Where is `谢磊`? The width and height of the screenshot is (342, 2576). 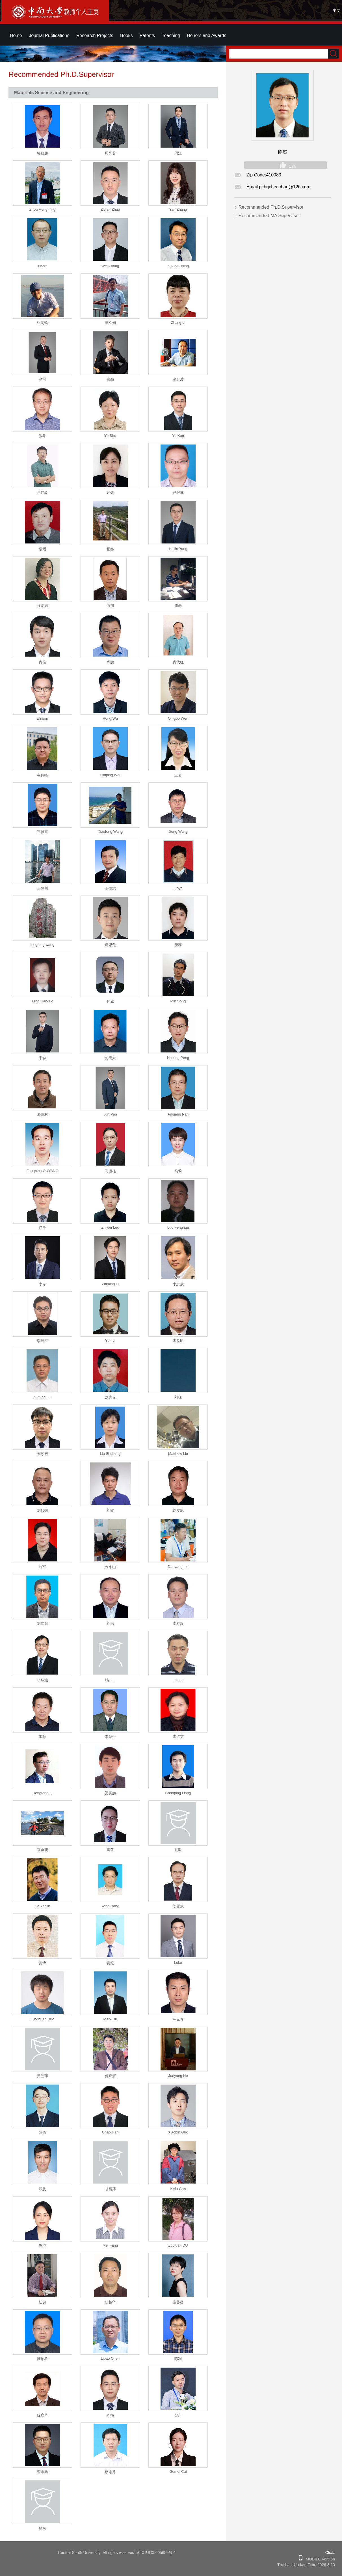 谢磊 is located at coordinates (178, 605).